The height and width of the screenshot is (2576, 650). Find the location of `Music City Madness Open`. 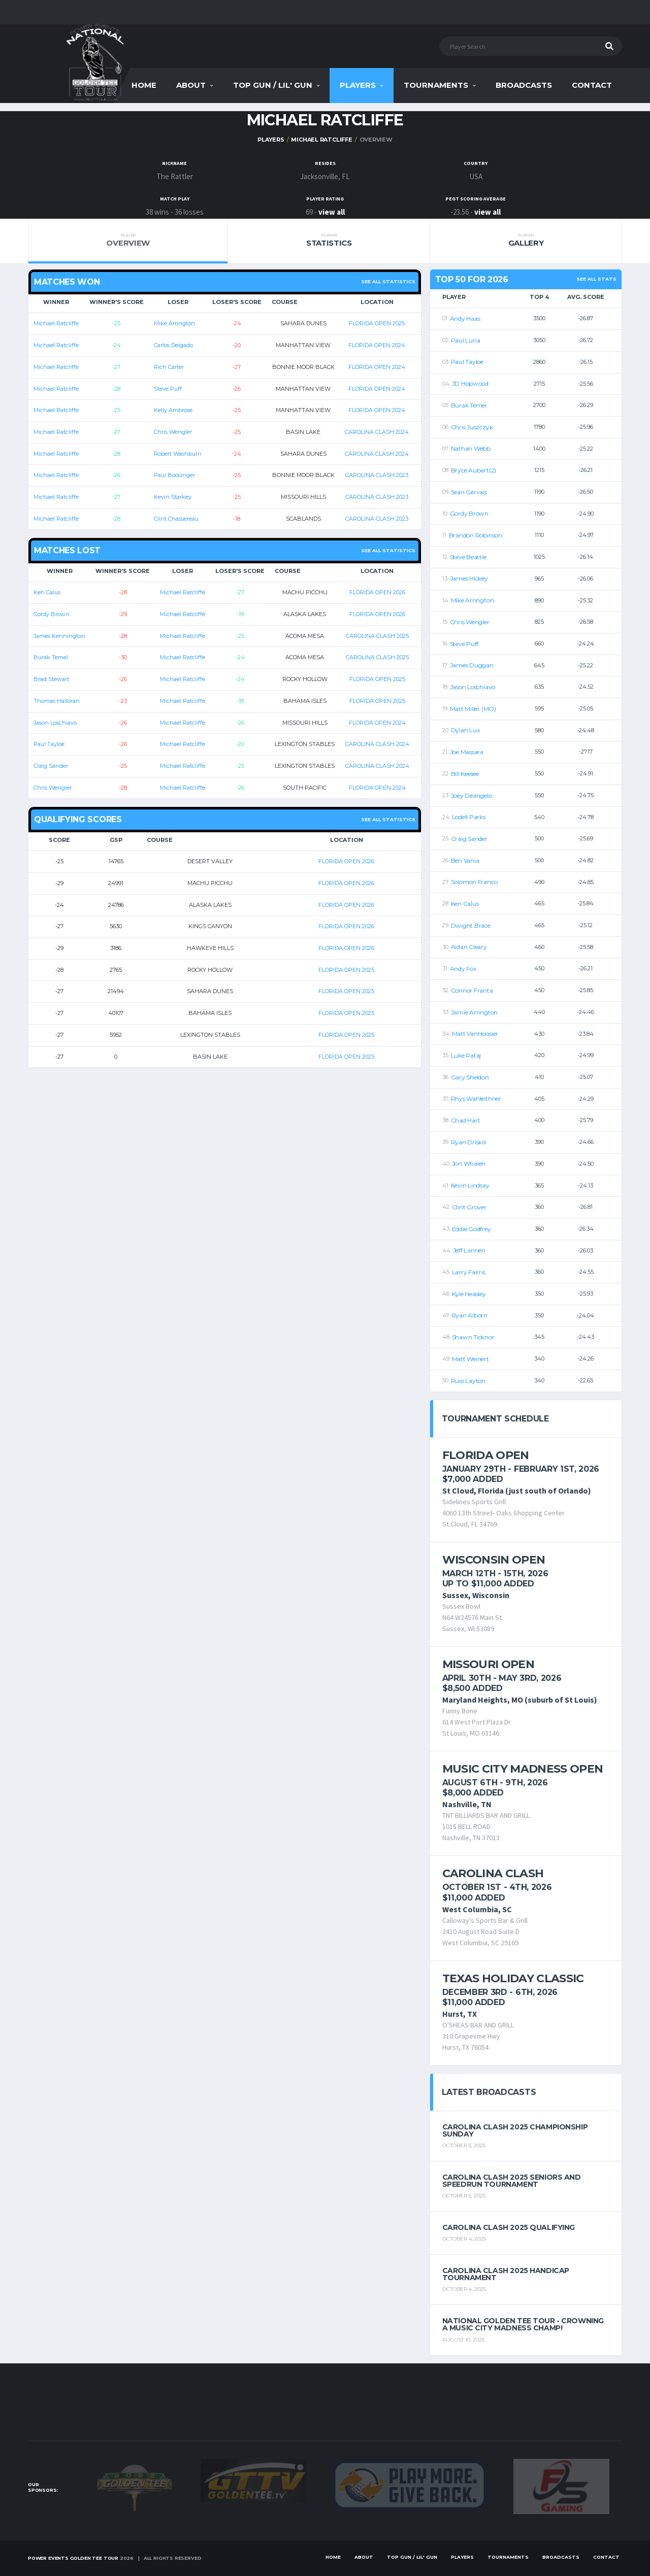

Music City Madness Open is located at coordinates (522, 1769).